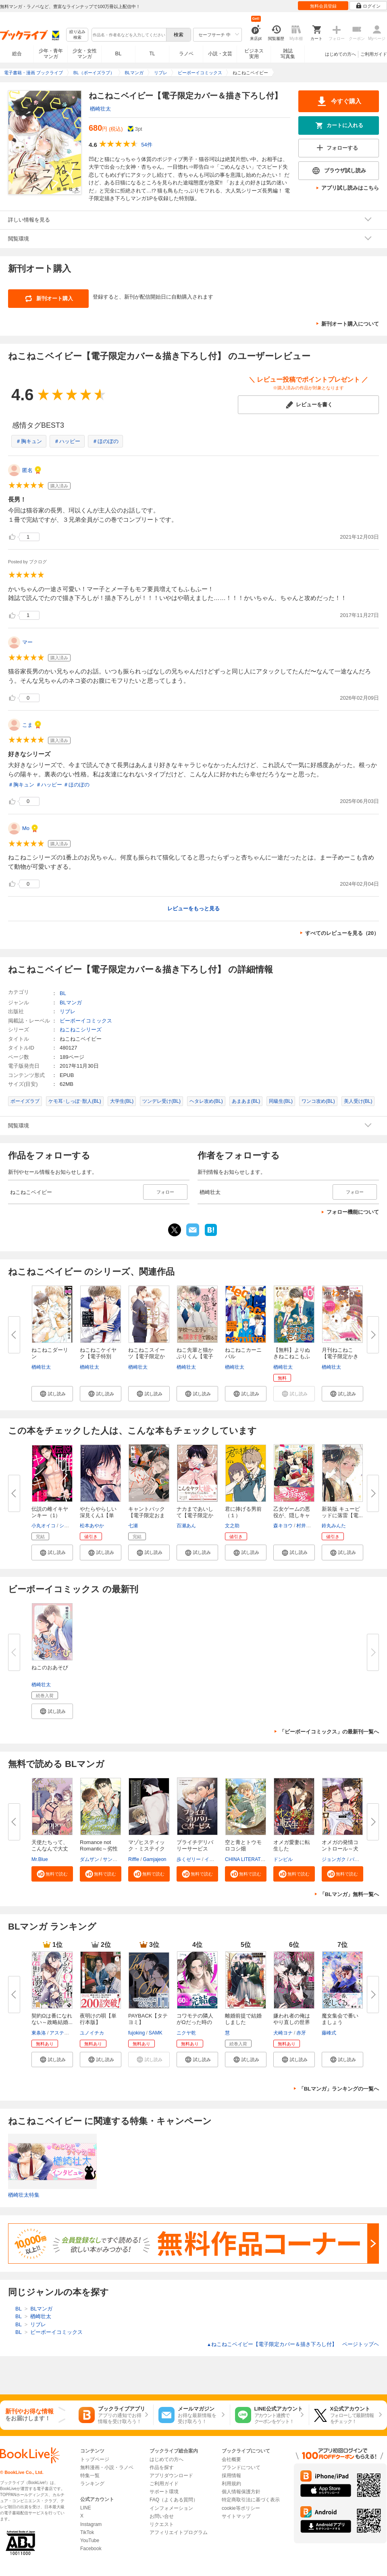 The height and width of the screenshot is (2576, 387). What do you see at coordinates (87, 2532) in the screenshot?
I see `TikTok` at bounding box center [87, 2532].